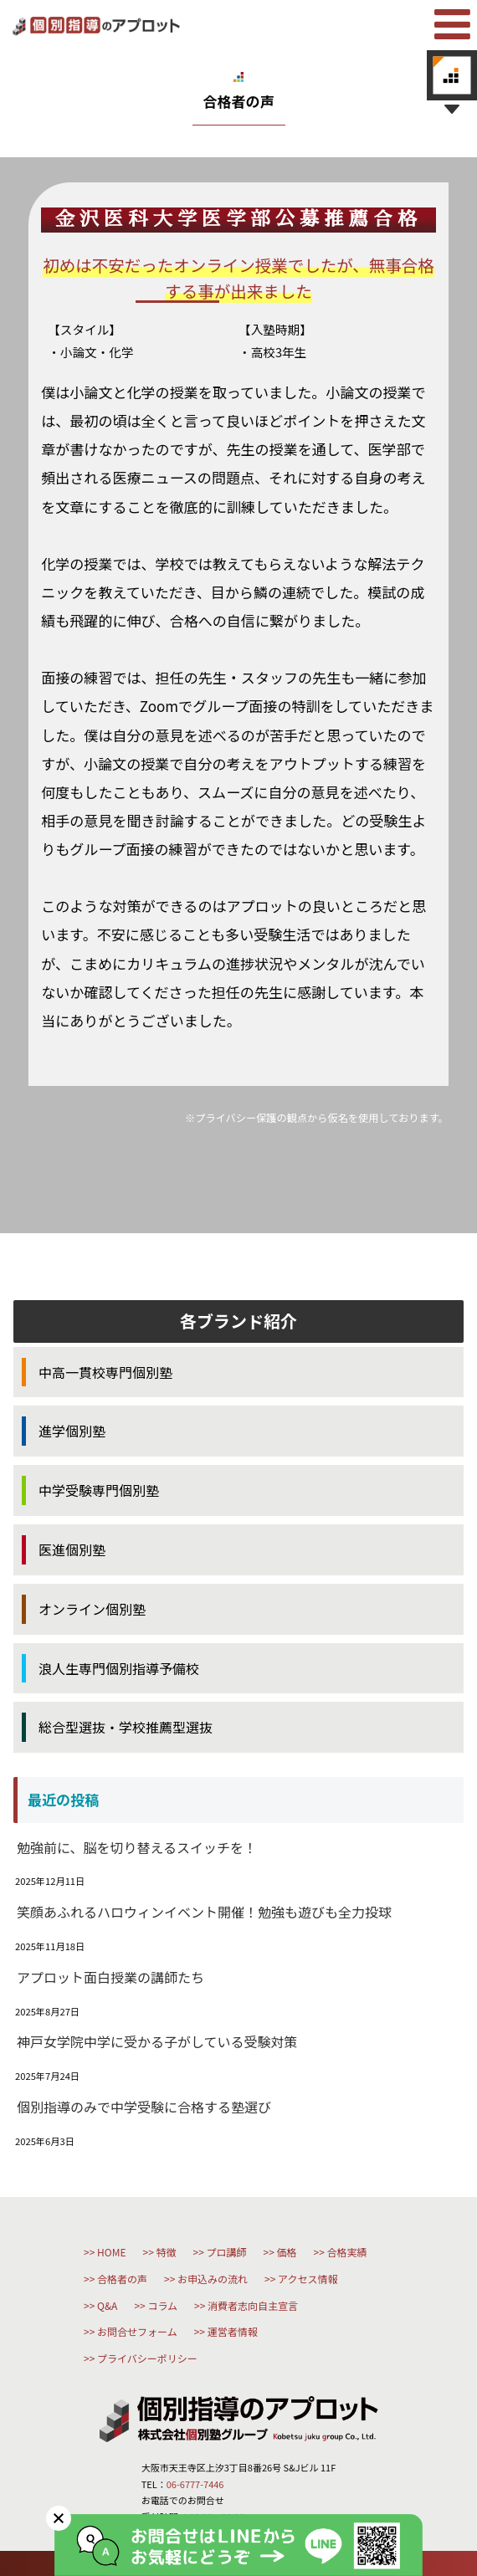 The height and width of the screenshot is (2576, 477). Describe the element at coordinates (227, 2252) in the screenshot. I see `プロ講師` at that location.